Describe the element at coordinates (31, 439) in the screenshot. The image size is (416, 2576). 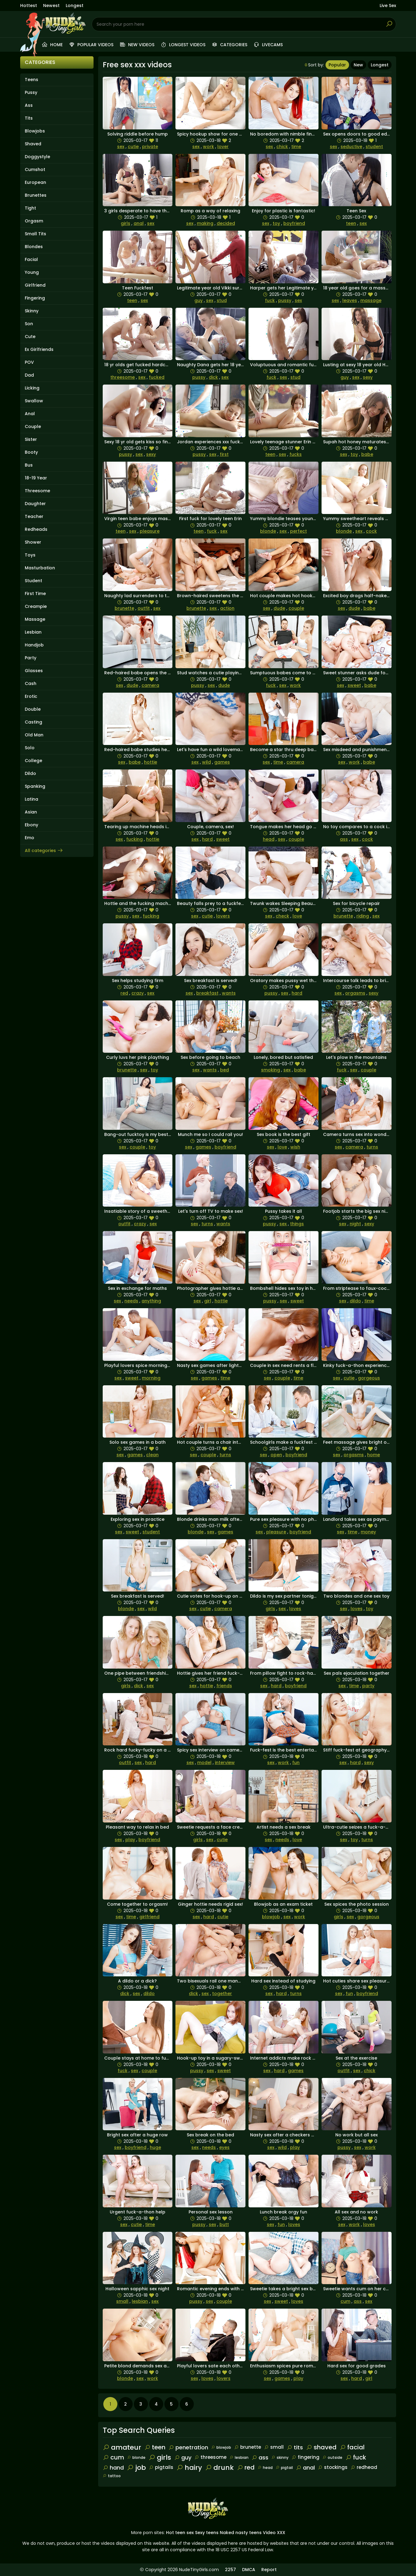
I see `Sister` at that location.